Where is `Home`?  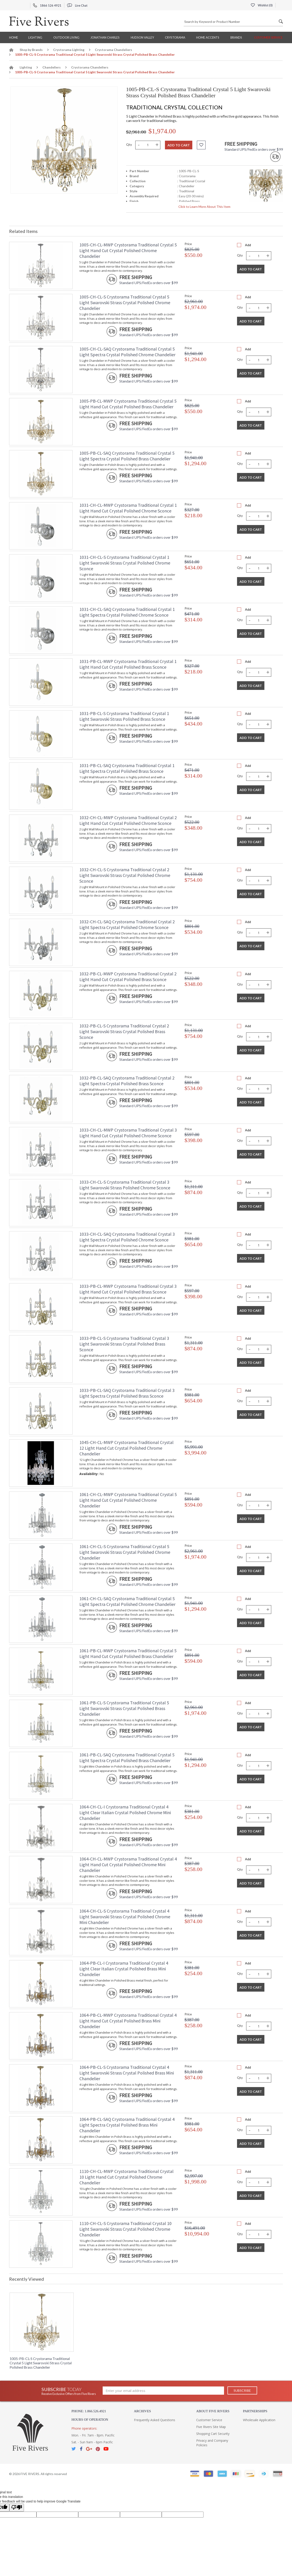 Home is located at coordinates (13, 37).